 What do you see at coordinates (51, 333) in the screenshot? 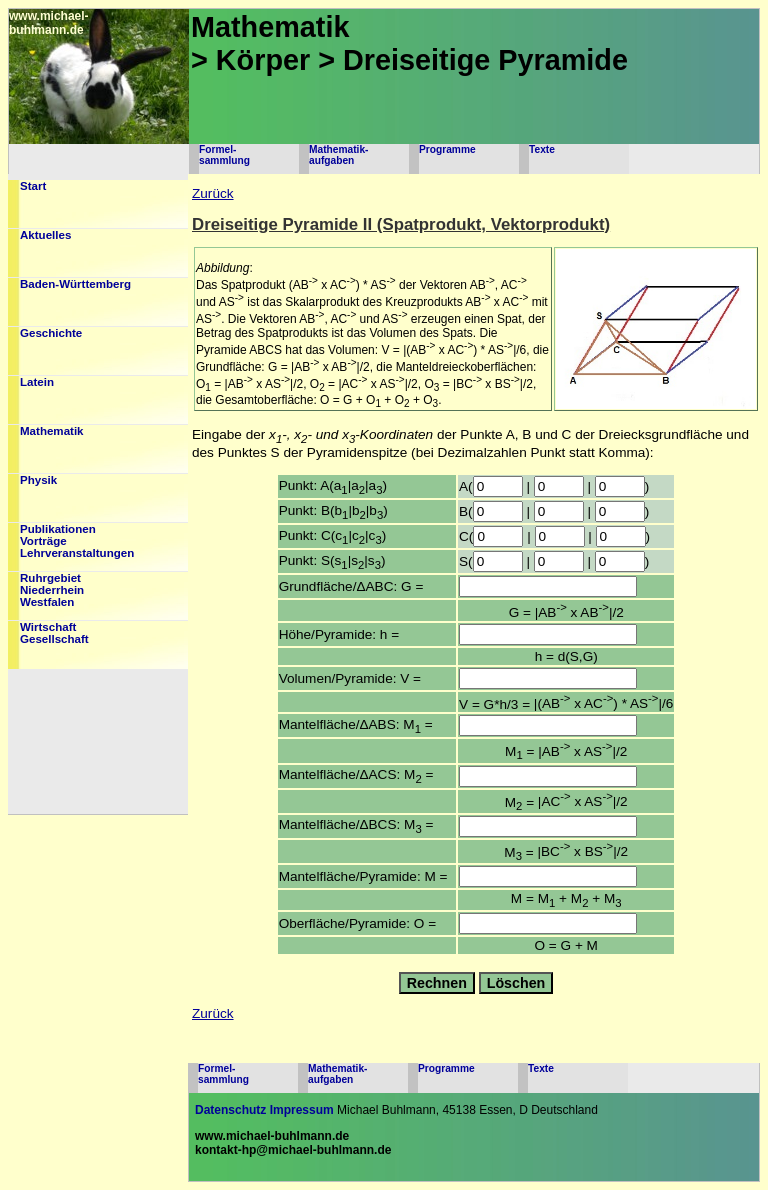
I see `Geschichte` at bounding box center [51, 333].